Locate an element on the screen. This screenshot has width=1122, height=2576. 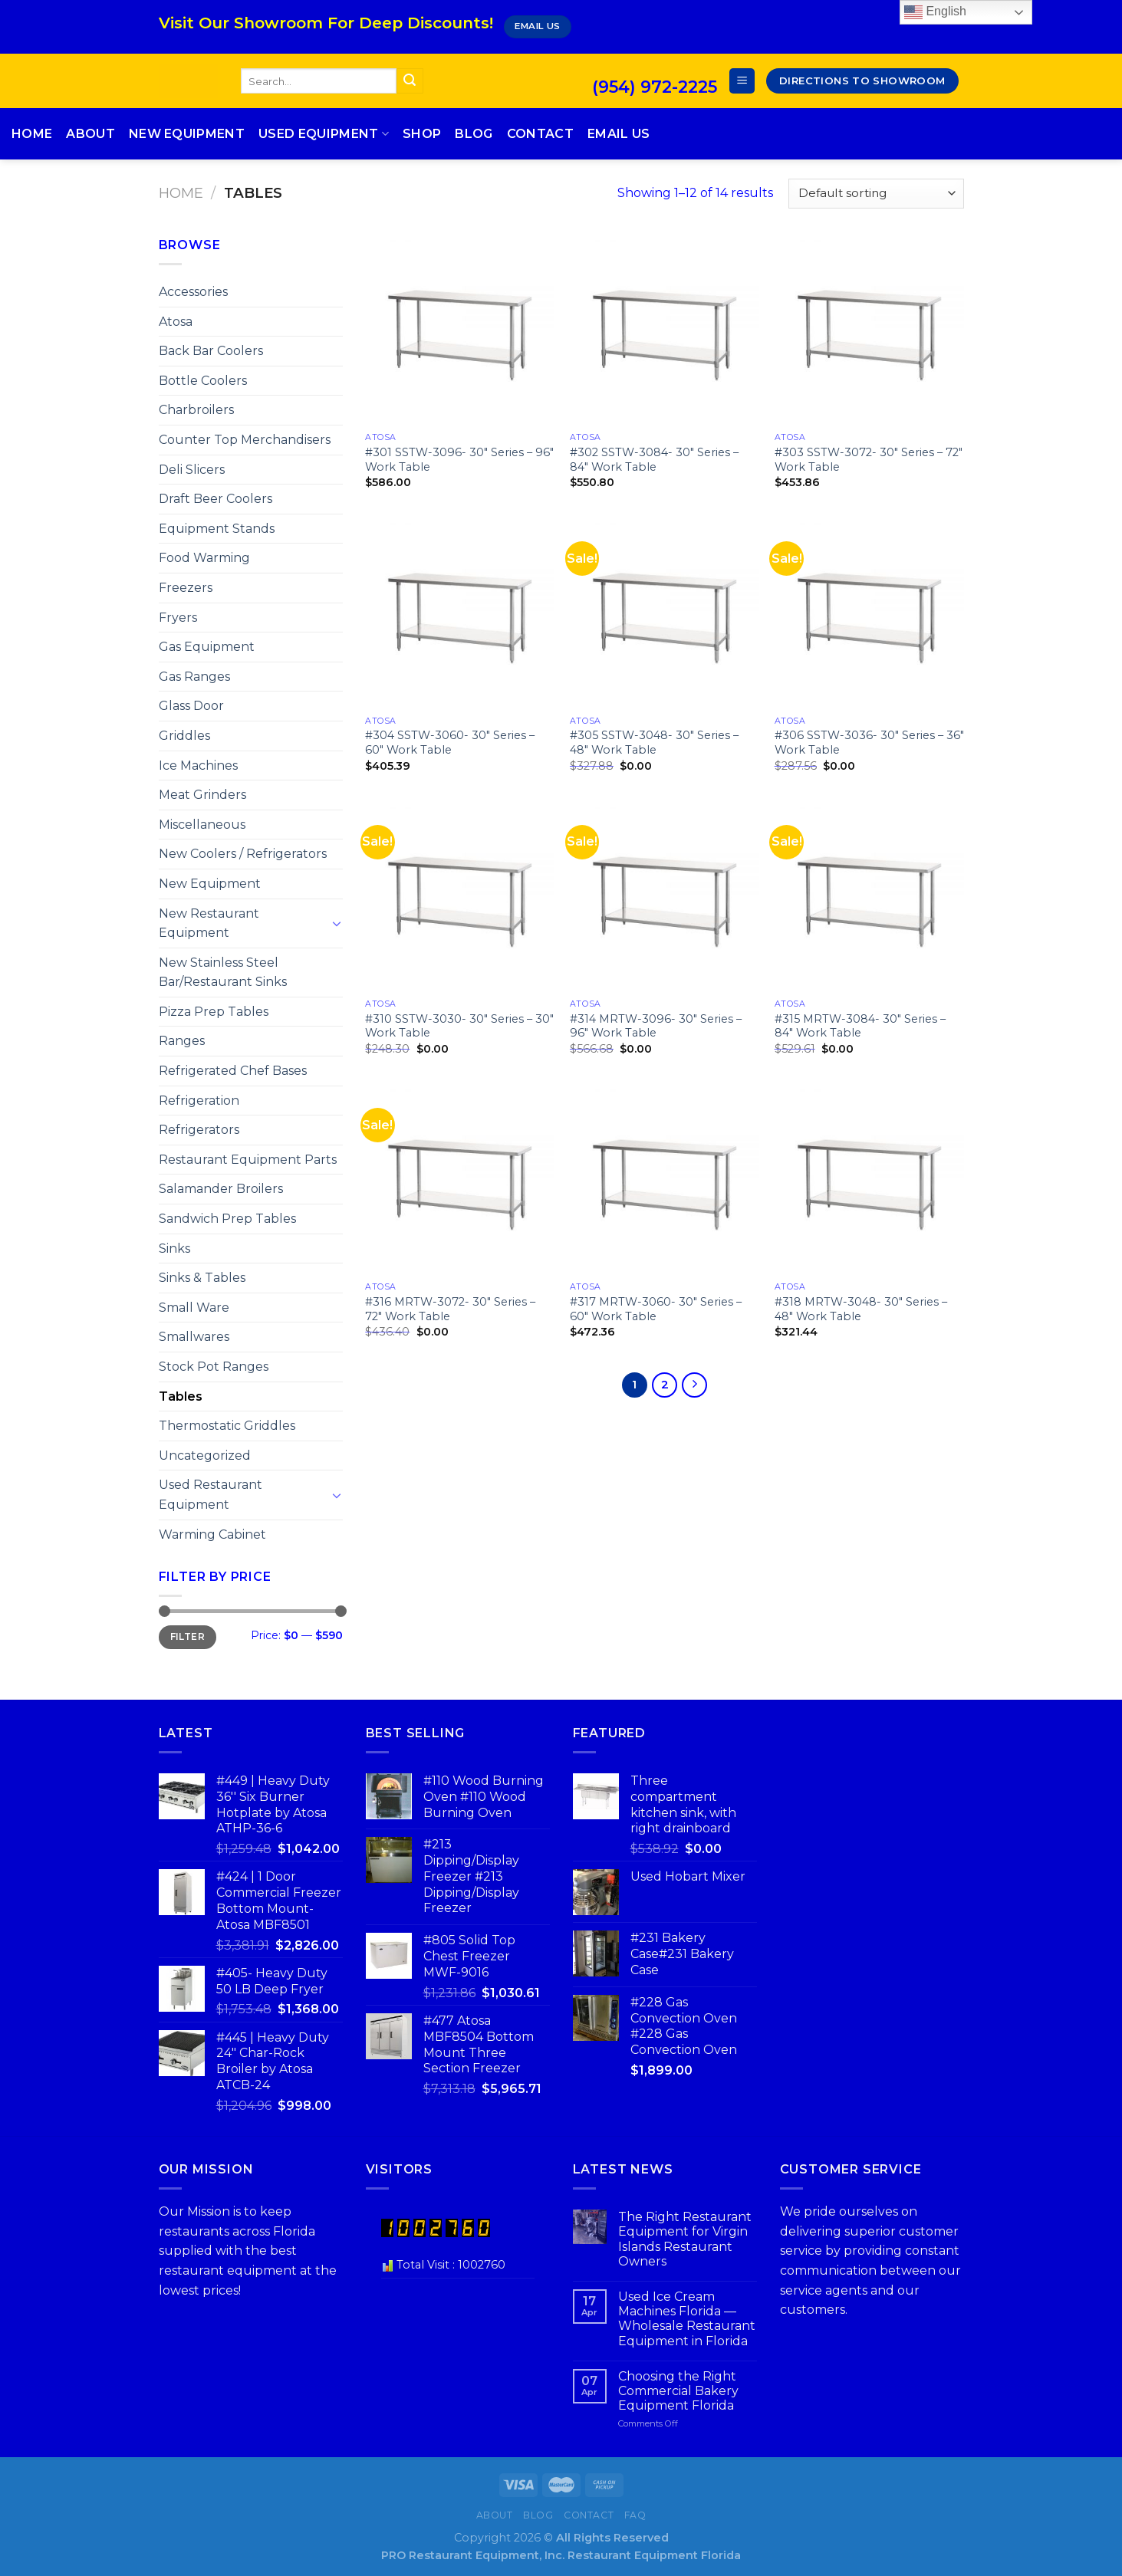
#317 MRTW-3060- 30″ Series – 60″ Work Table is located at coordinates (656, 1309).